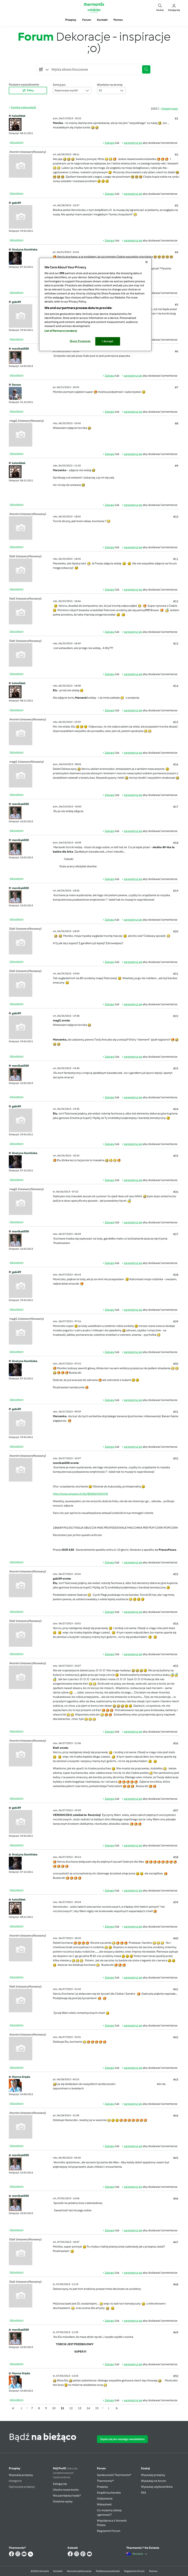 This screenshot has height=2576, width=188. Describe the element at coordinates (66, 2489) in the screenshot. I see `Utwórz nowe konto` at that location.